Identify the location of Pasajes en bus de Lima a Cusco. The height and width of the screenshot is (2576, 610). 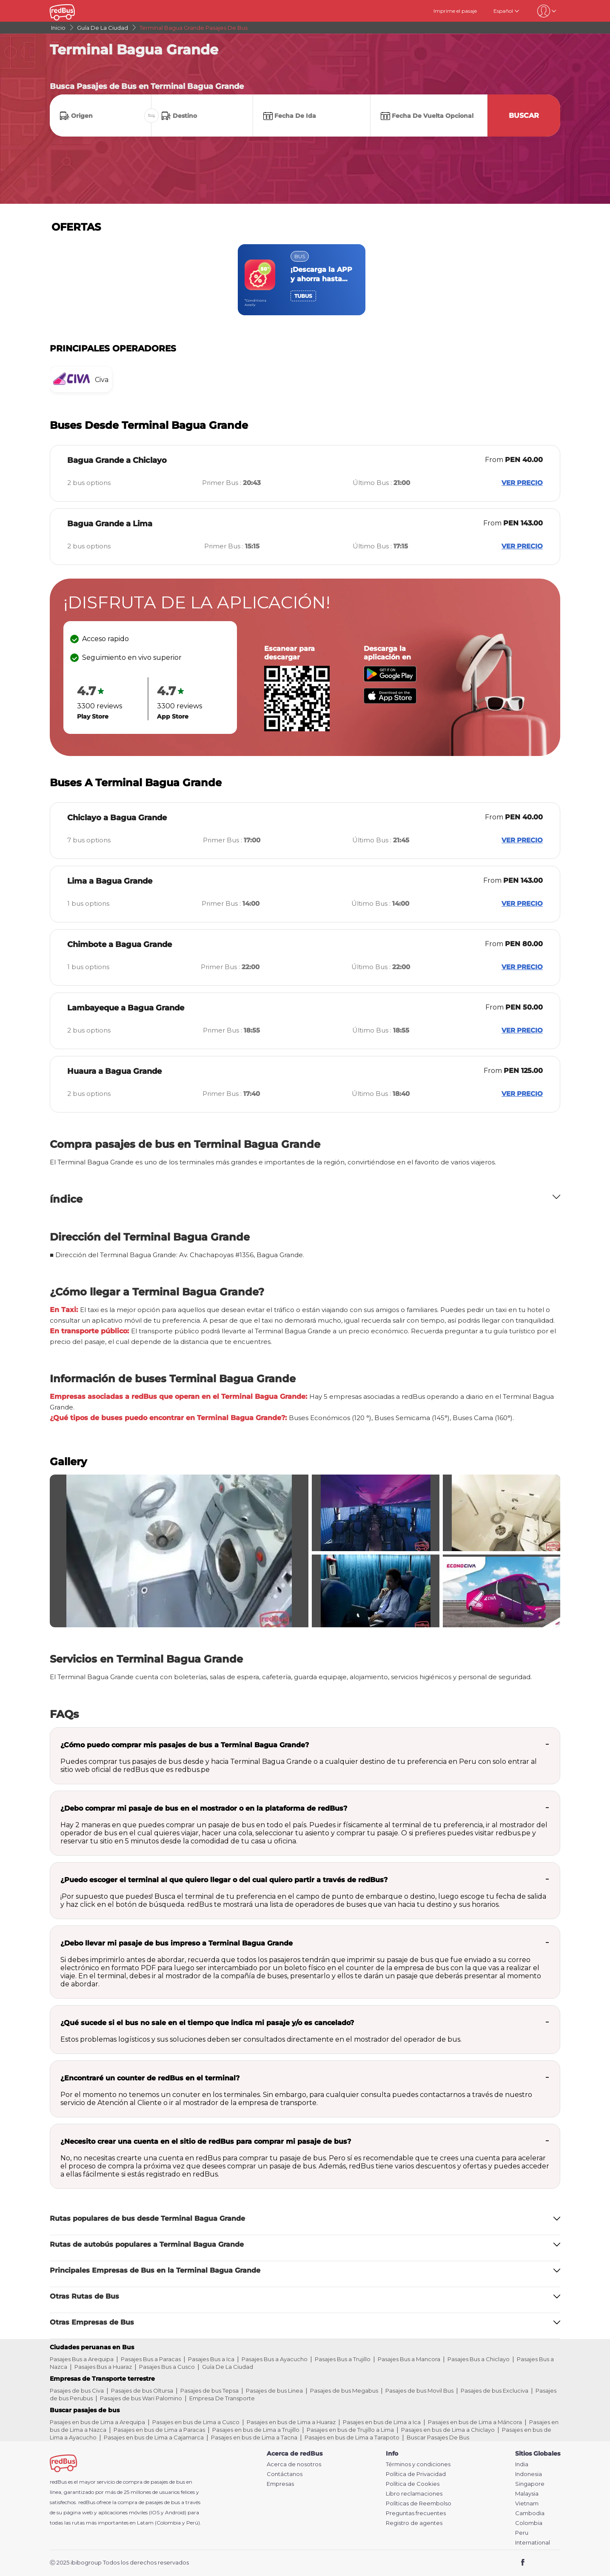
(195, 2422).